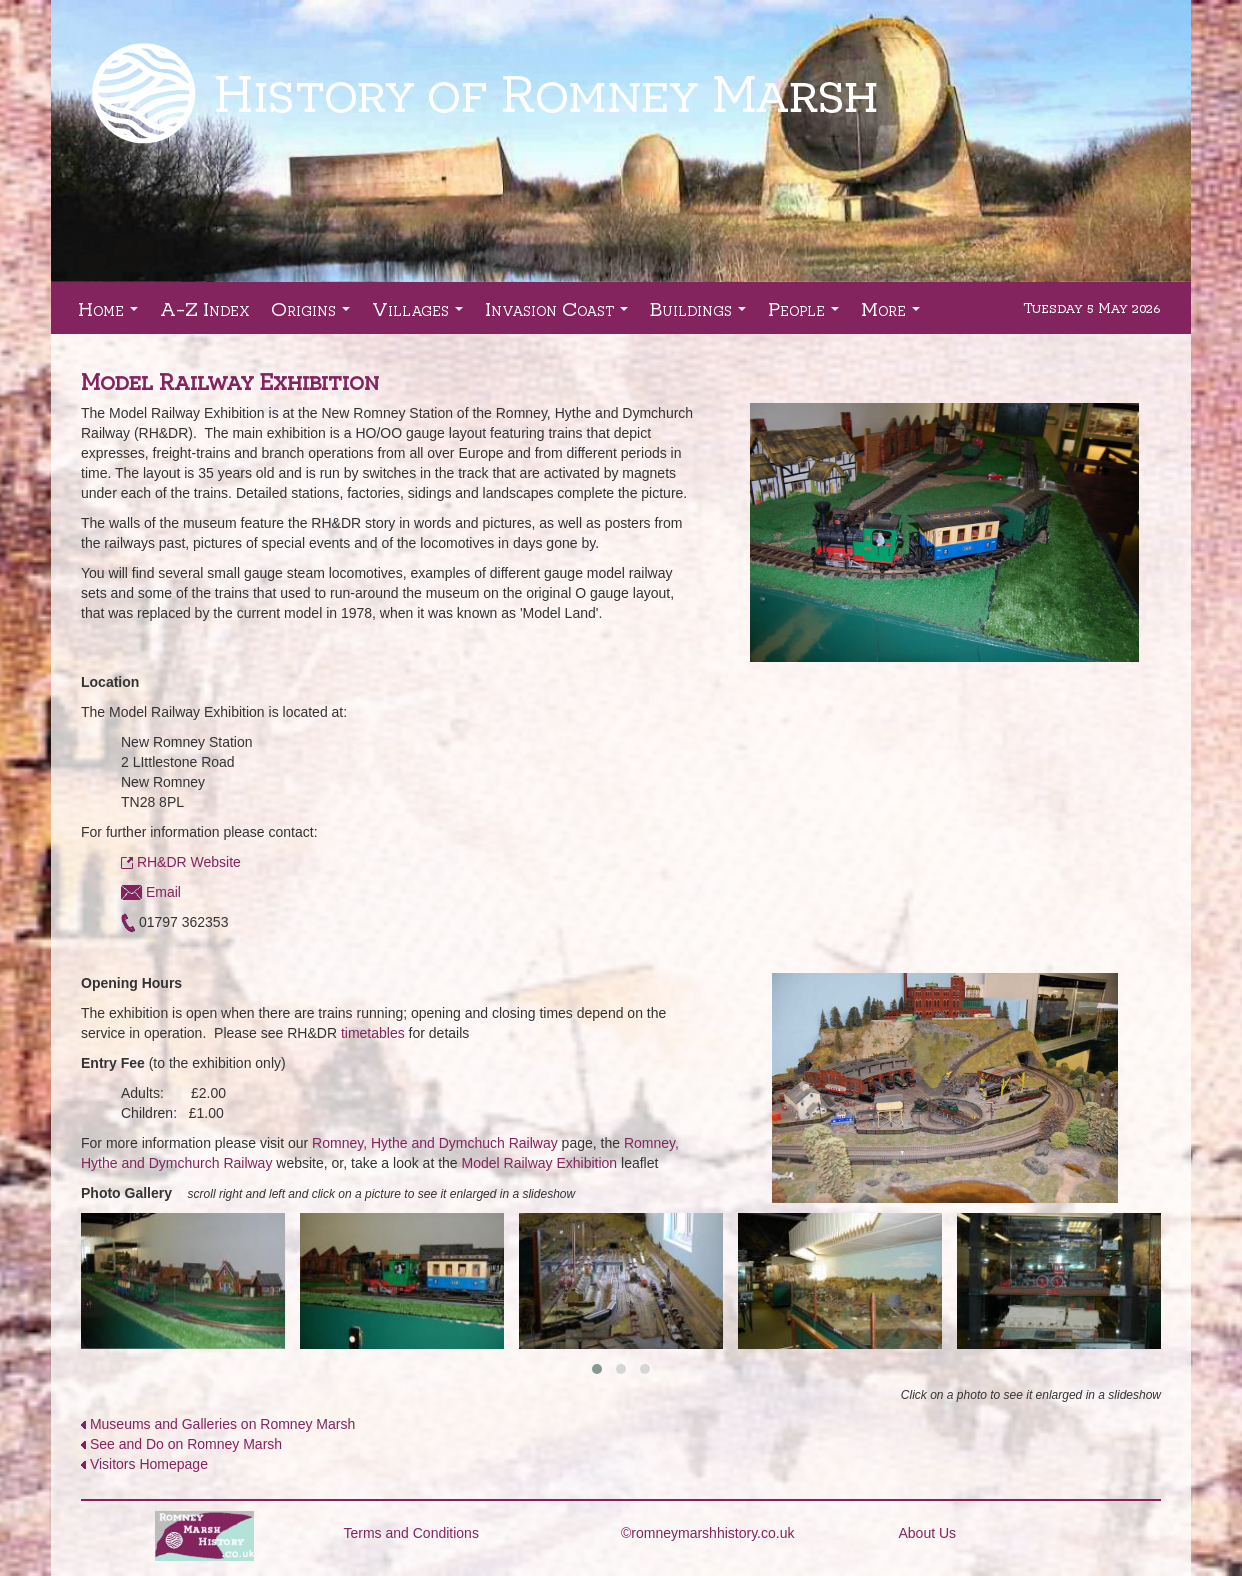 The height and width of the screenshot is (1576, 1242). Describe the element at coordinates (189, 862) in the screenshot. I see `RH&DR Website` at that location.